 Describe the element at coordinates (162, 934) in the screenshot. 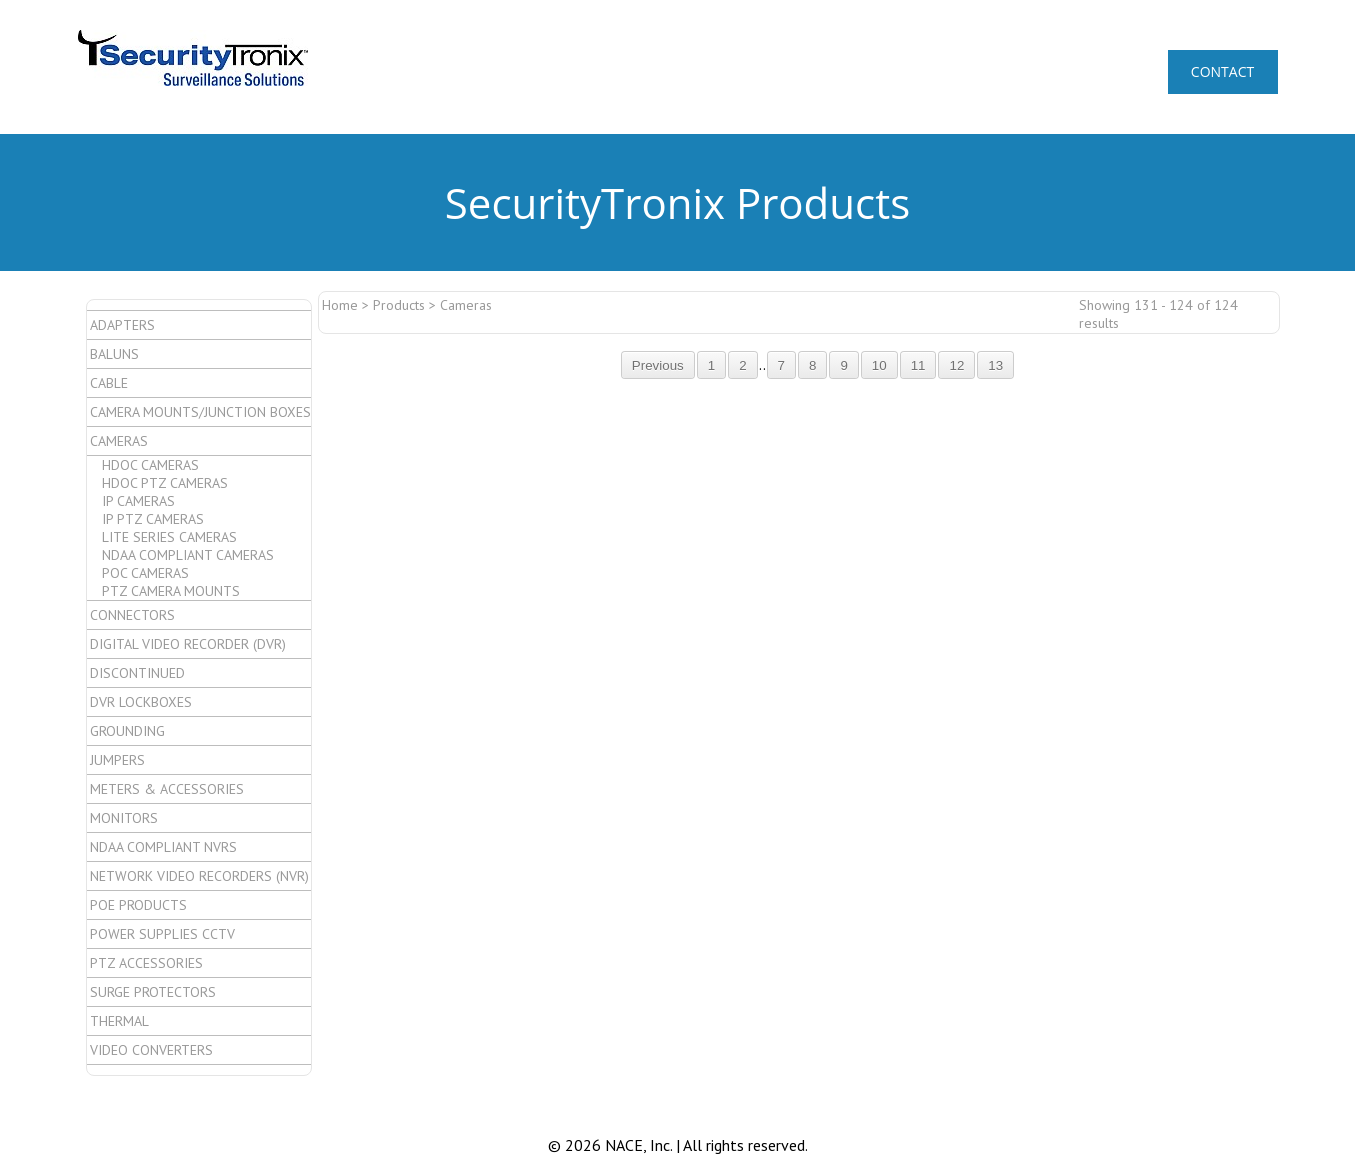

I see `Power Supplies CCTV` at that location.